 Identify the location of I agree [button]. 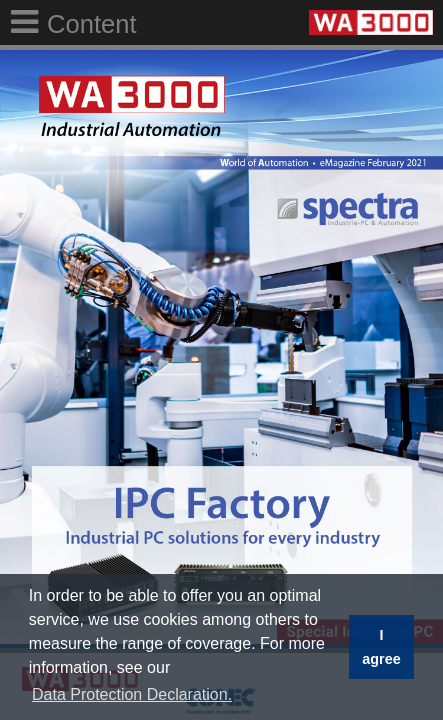
(381, 647).